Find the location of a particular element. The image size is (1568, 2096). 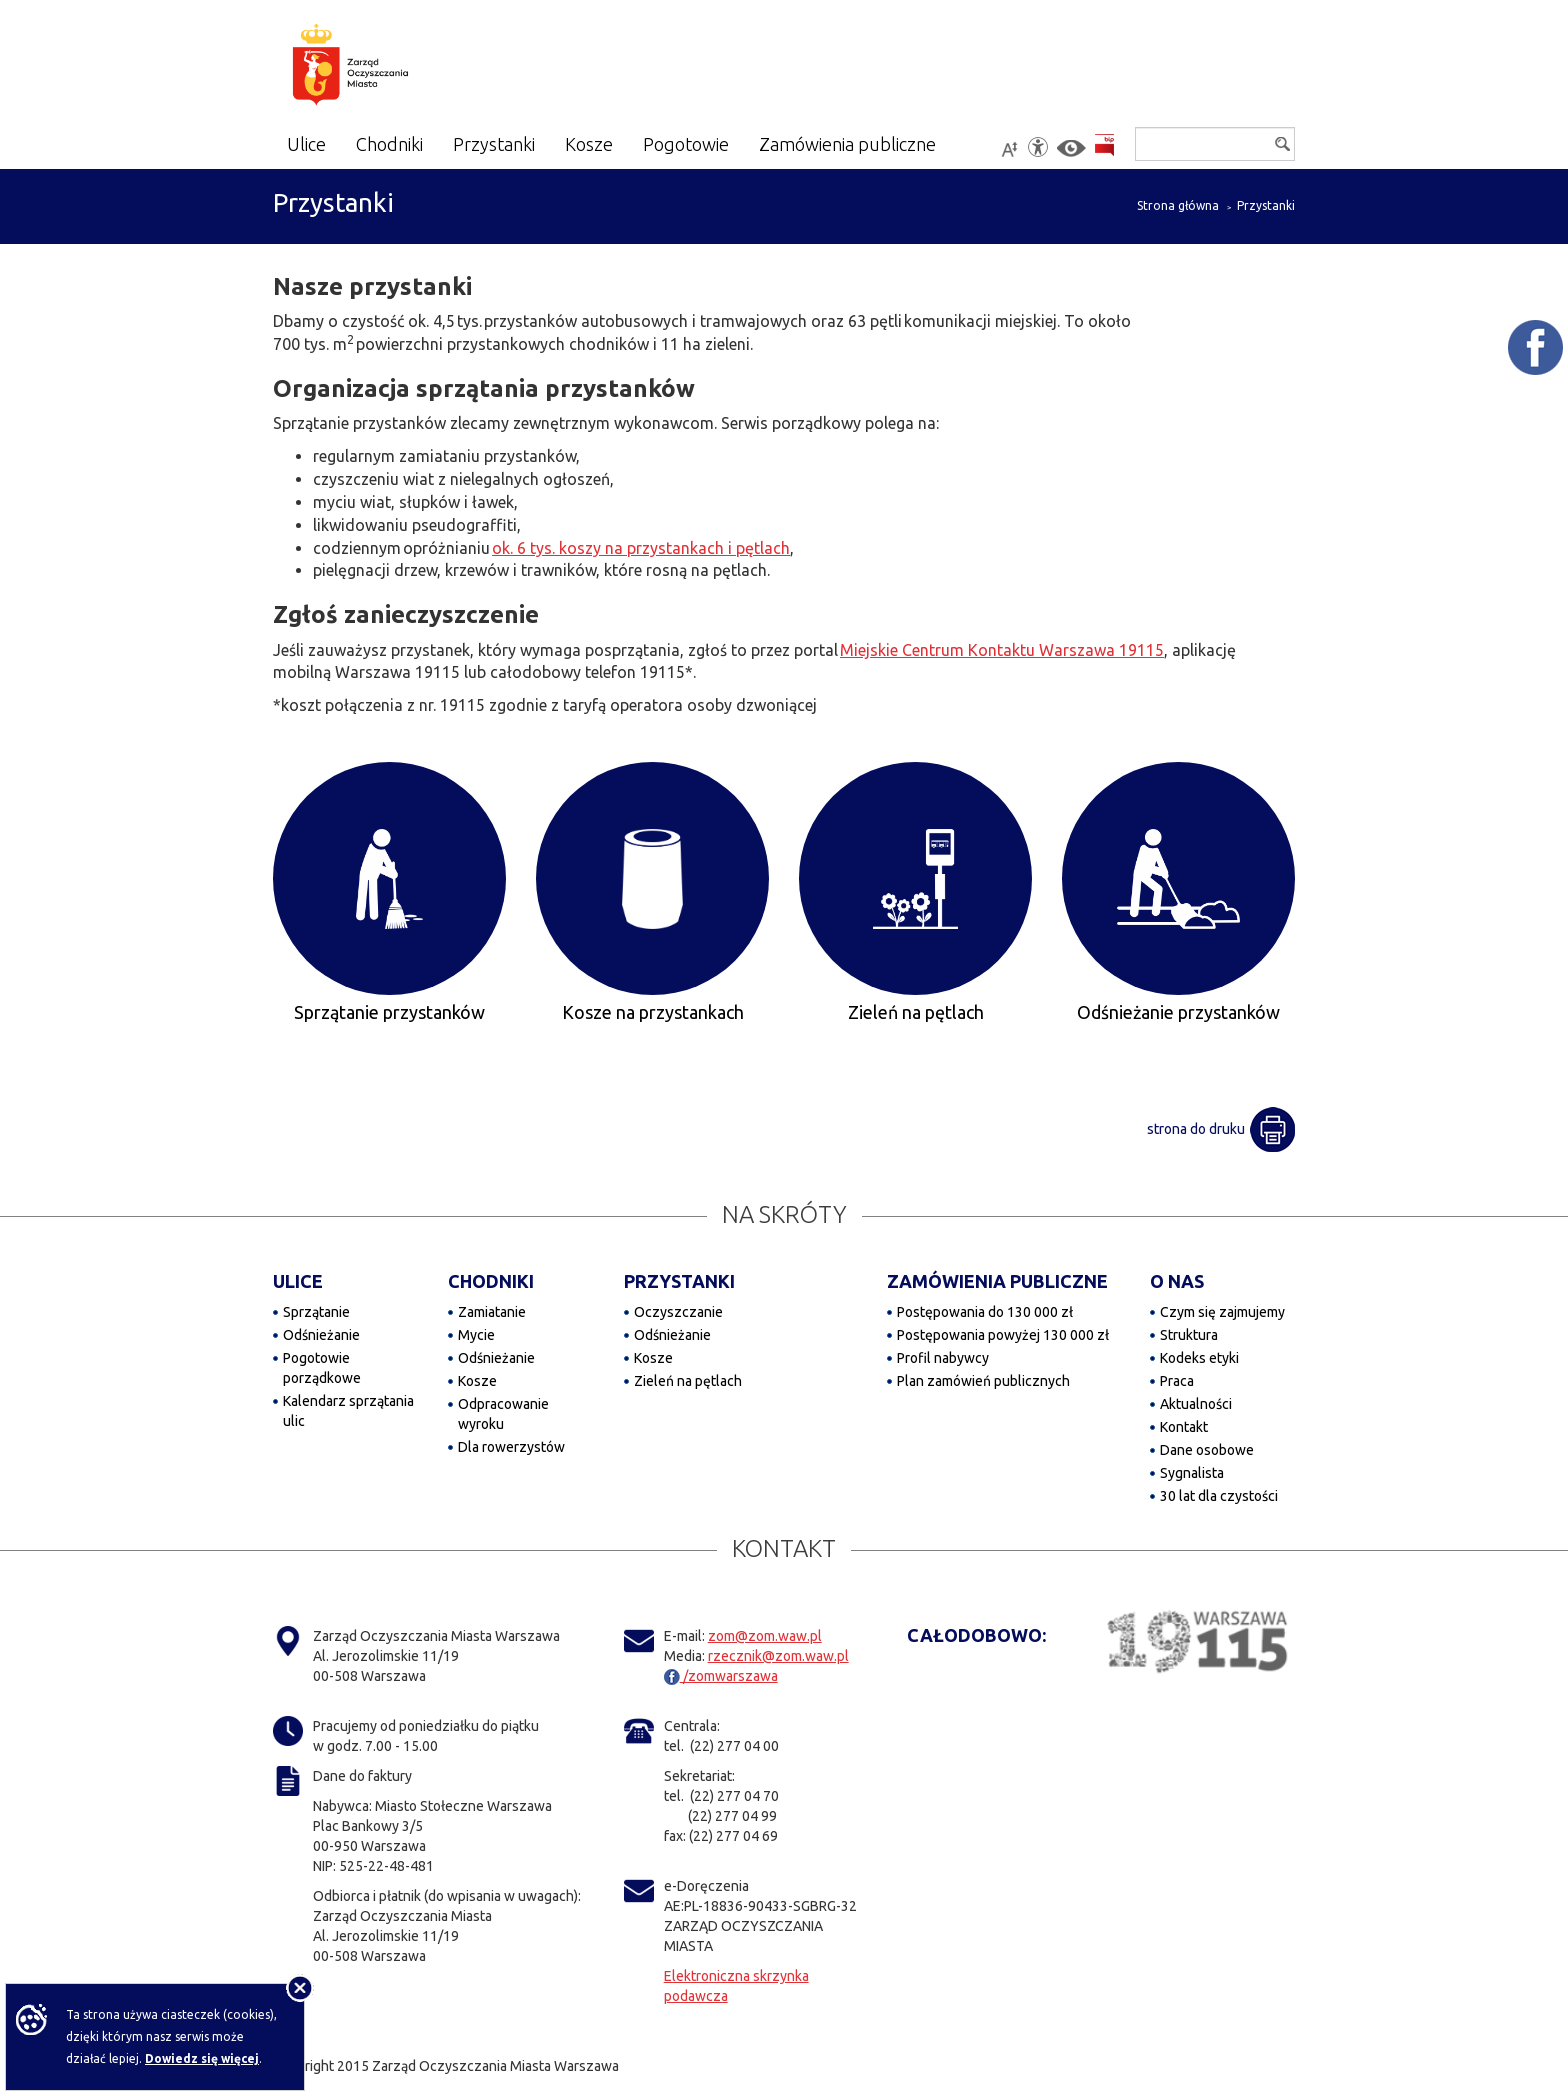

Plan zamówień publicznych is located at coordinates (983, 1381).